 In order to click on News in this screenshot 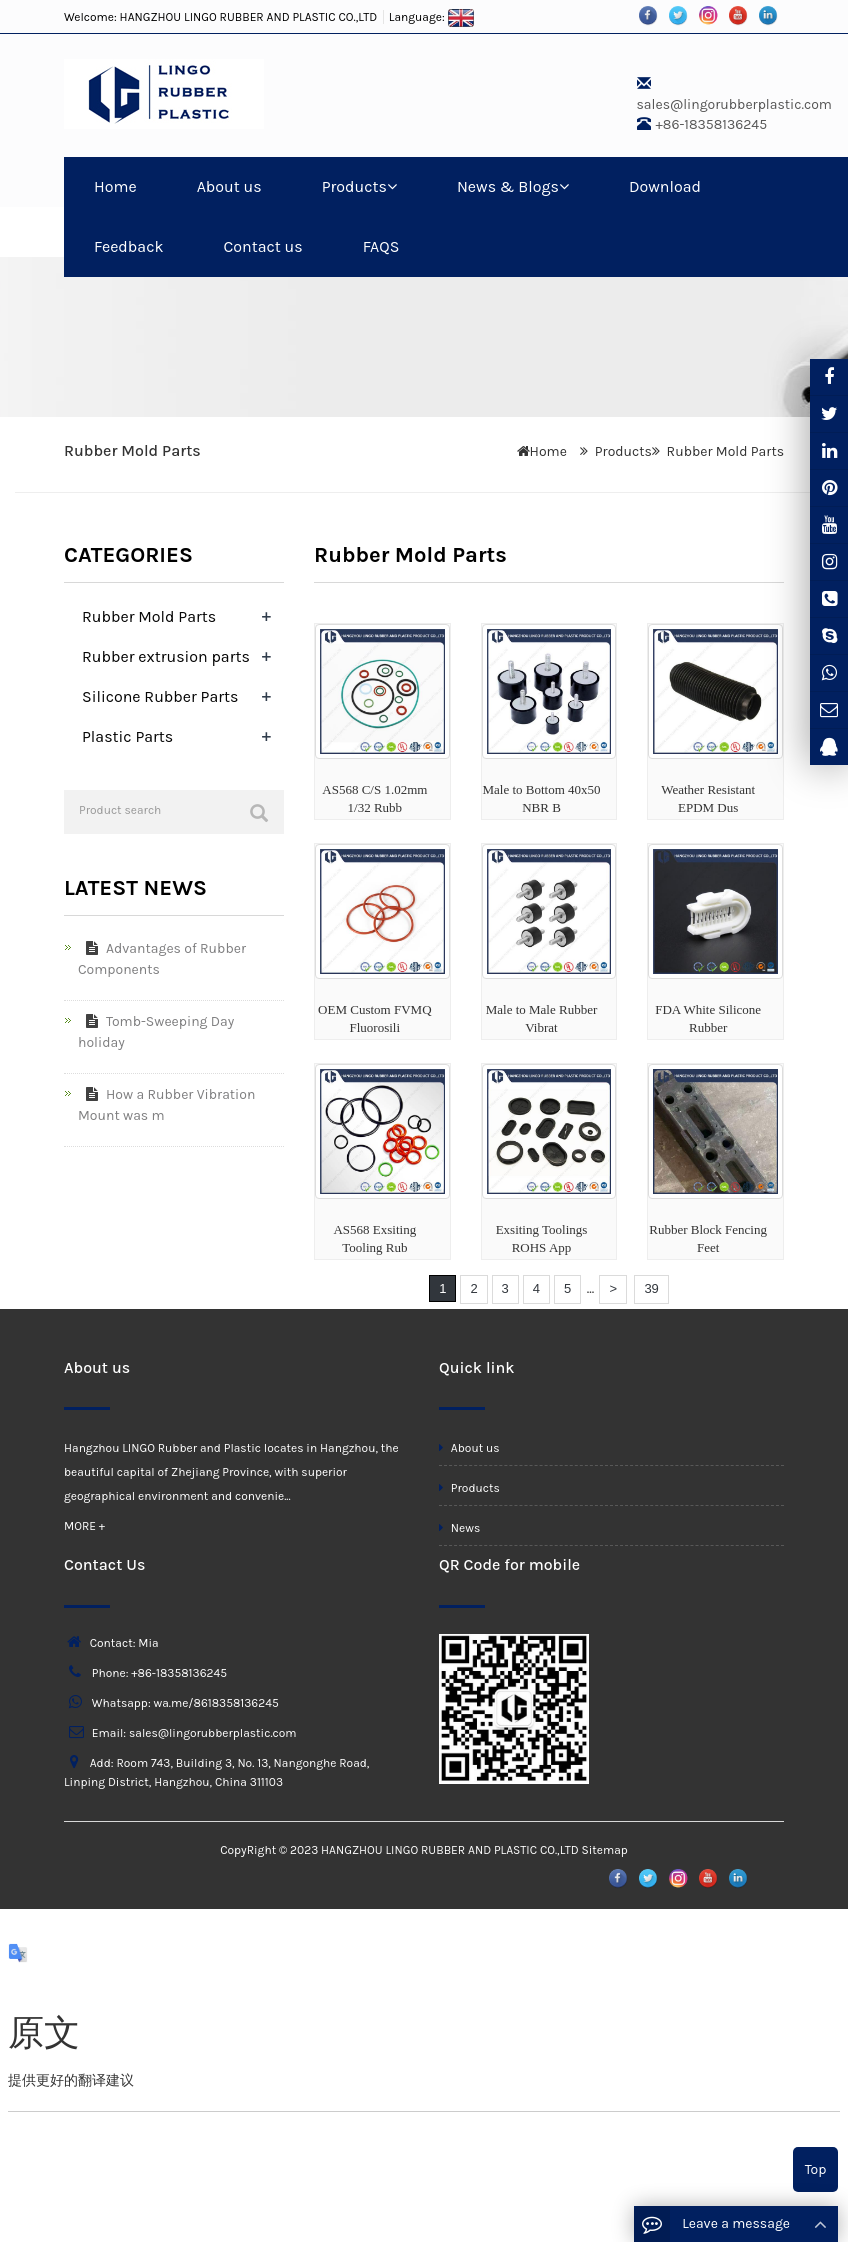, I will do `click(459, 1528)`.